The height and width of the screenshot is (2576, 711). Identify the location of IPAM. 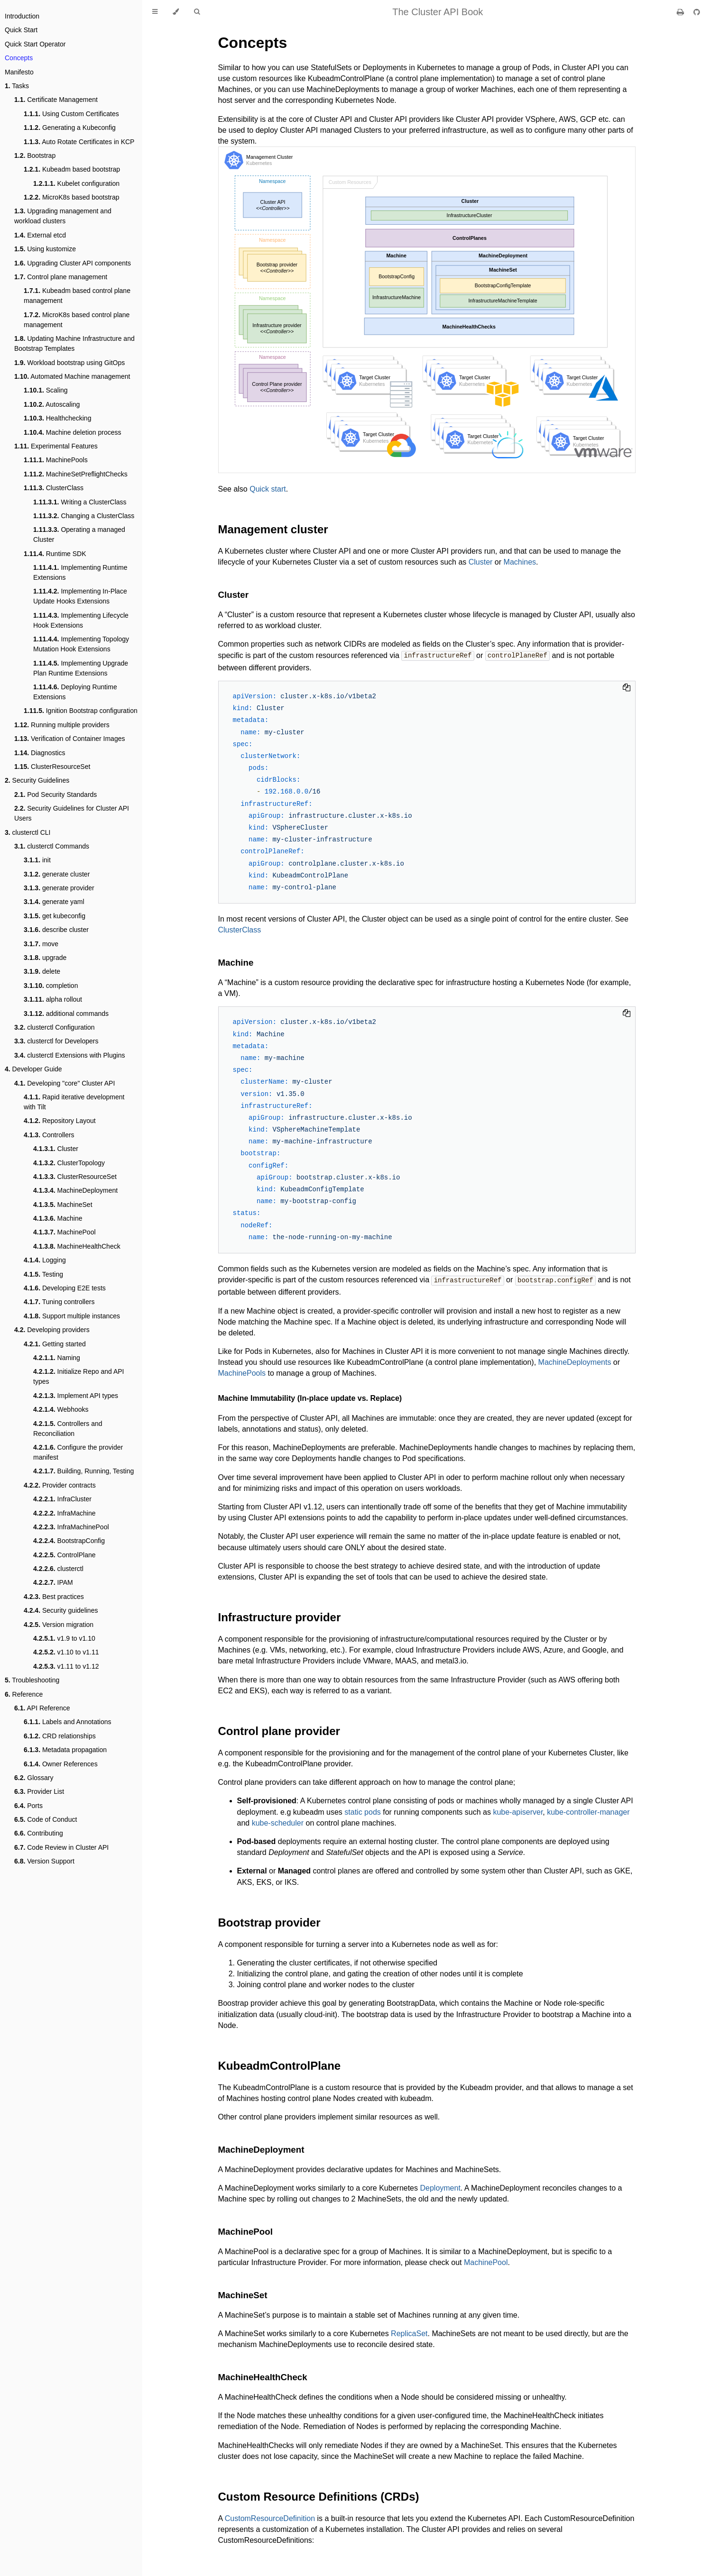
(53, 1582).